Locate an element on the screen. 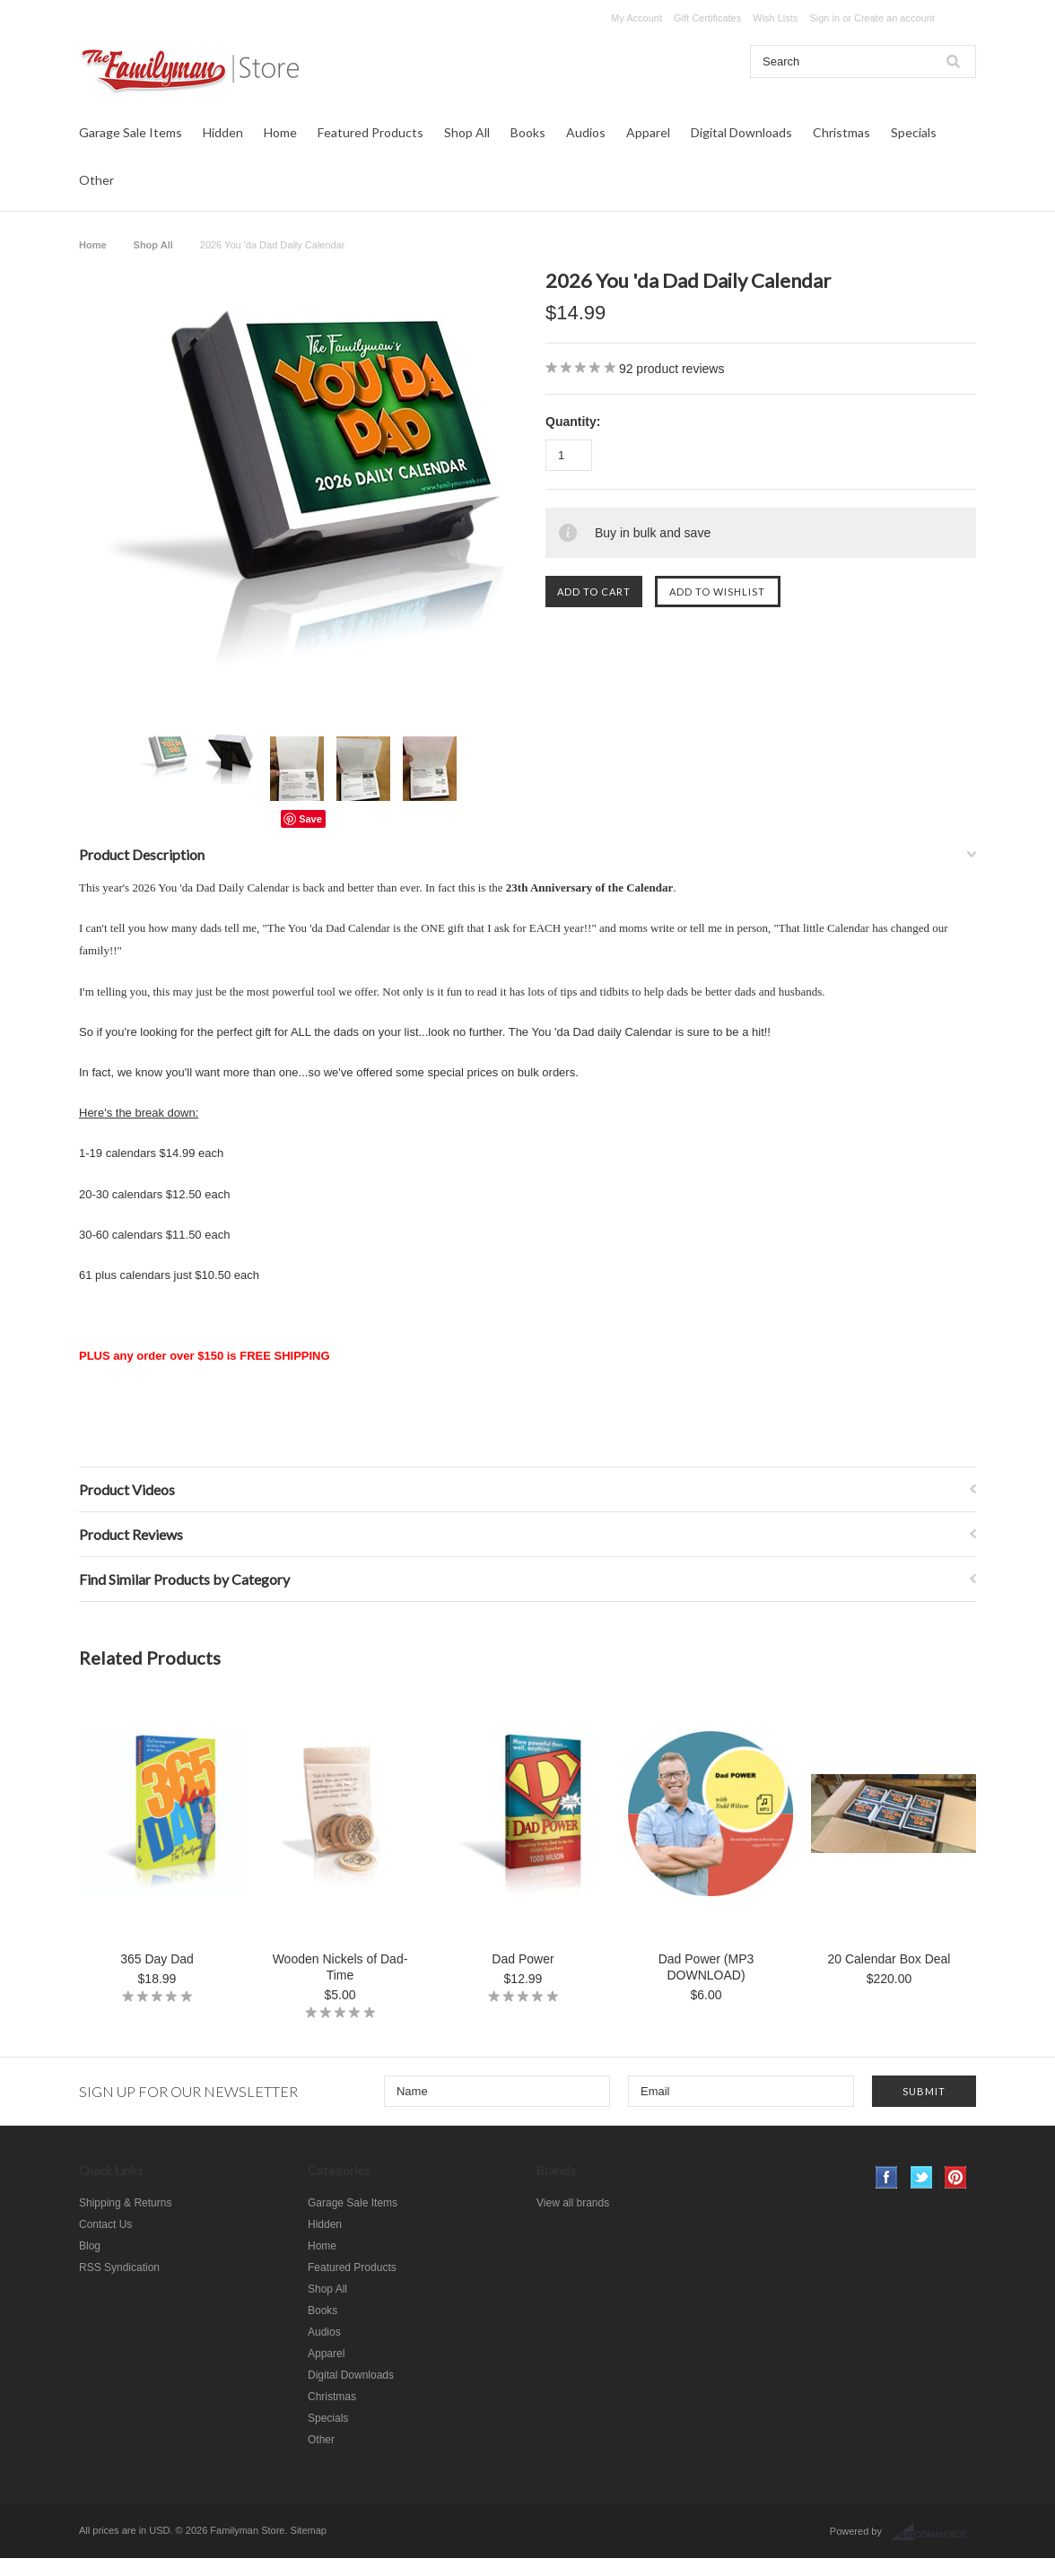 The image size is (1055, 2576). BigCommerce is located at coordinates (933, 2532).